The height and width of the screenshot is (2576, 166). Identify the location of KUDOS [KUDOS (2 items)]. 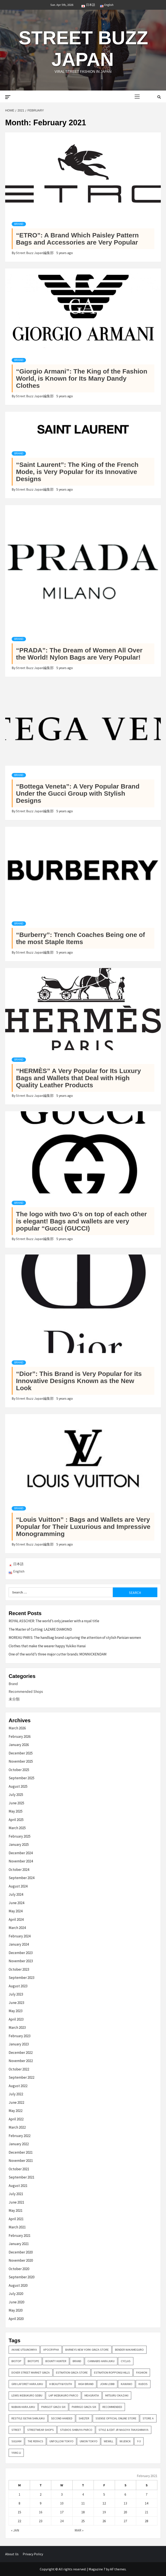
(143, 2384).